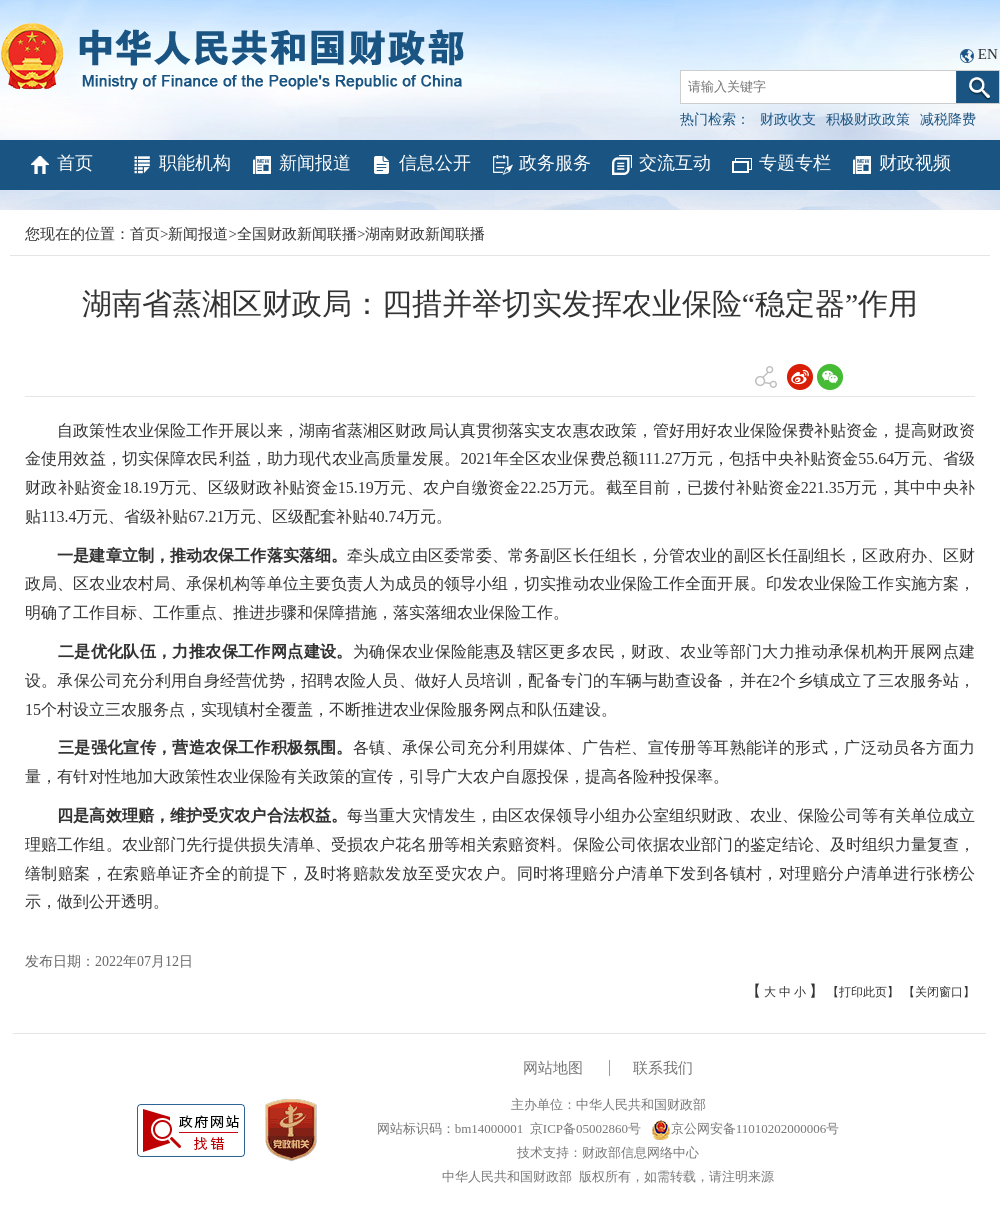 This screenshot has height=1219, width=1000. I want to click on 京公网安备11010202000006号, so click(745, 1128).